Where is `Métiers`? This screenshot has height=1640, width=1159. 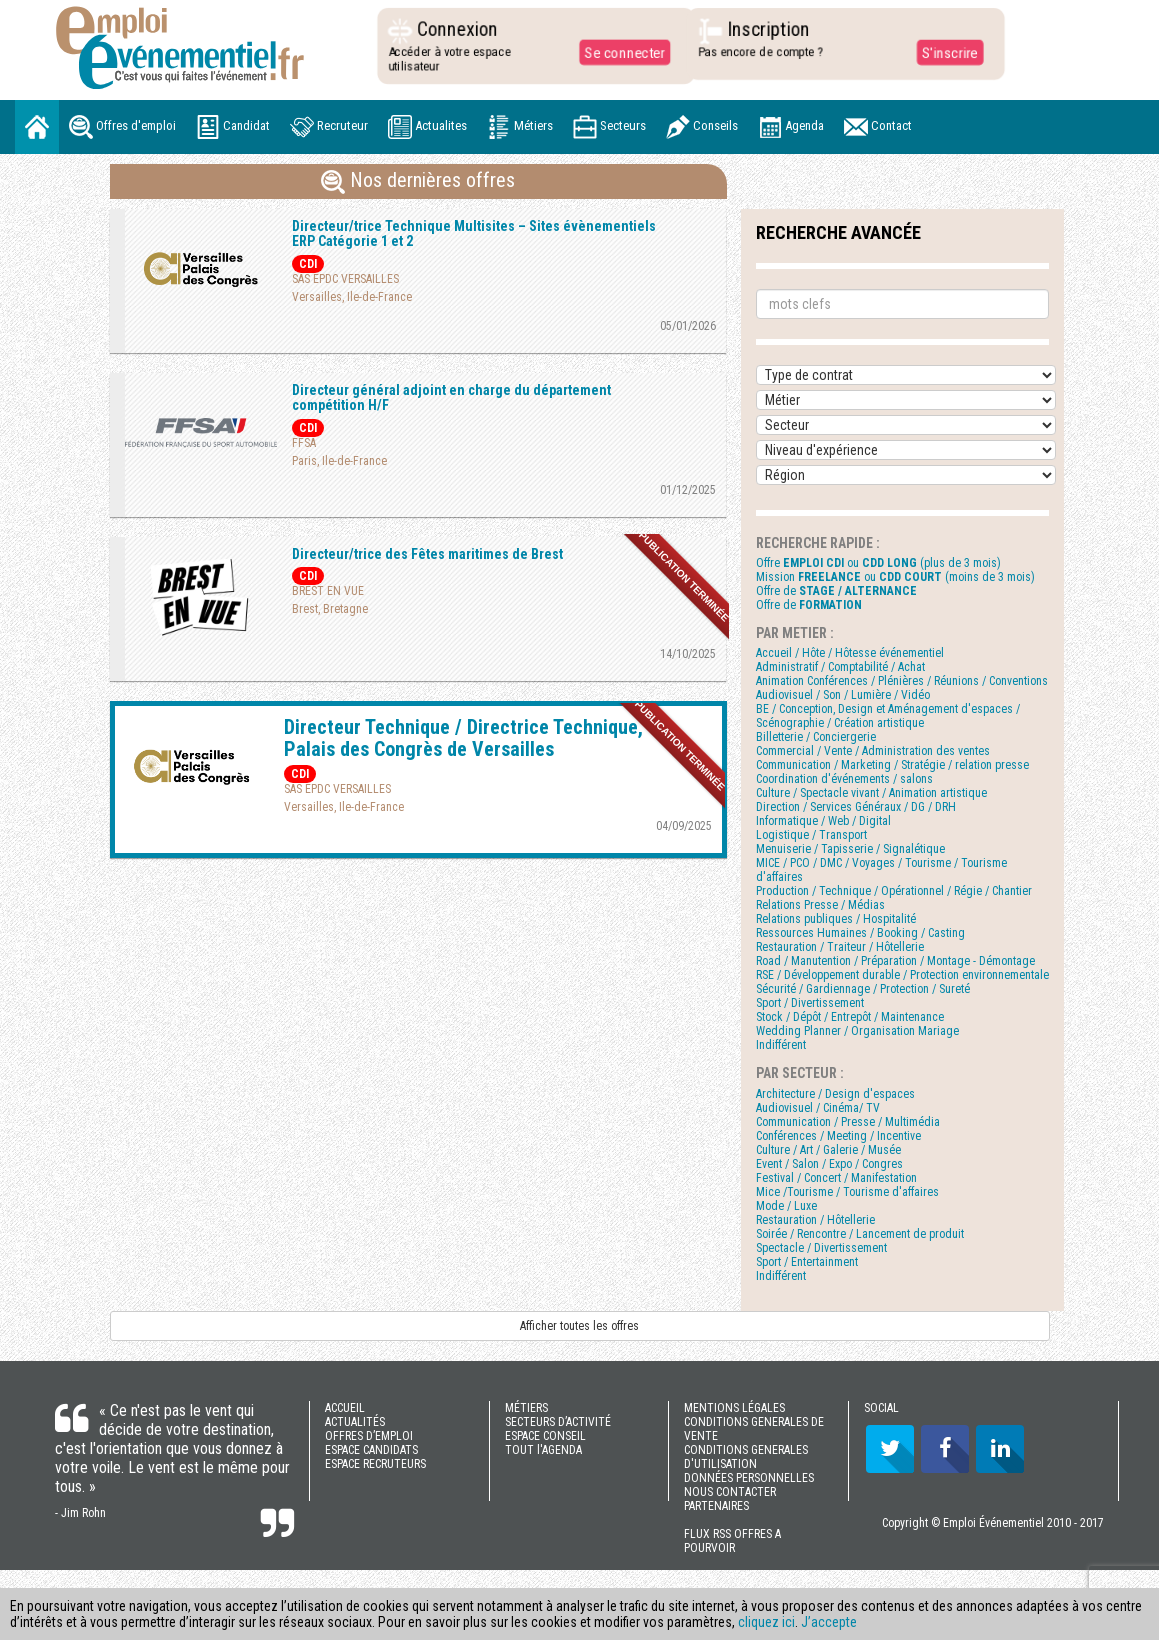 Métiers is located at coordinates (520, 127).